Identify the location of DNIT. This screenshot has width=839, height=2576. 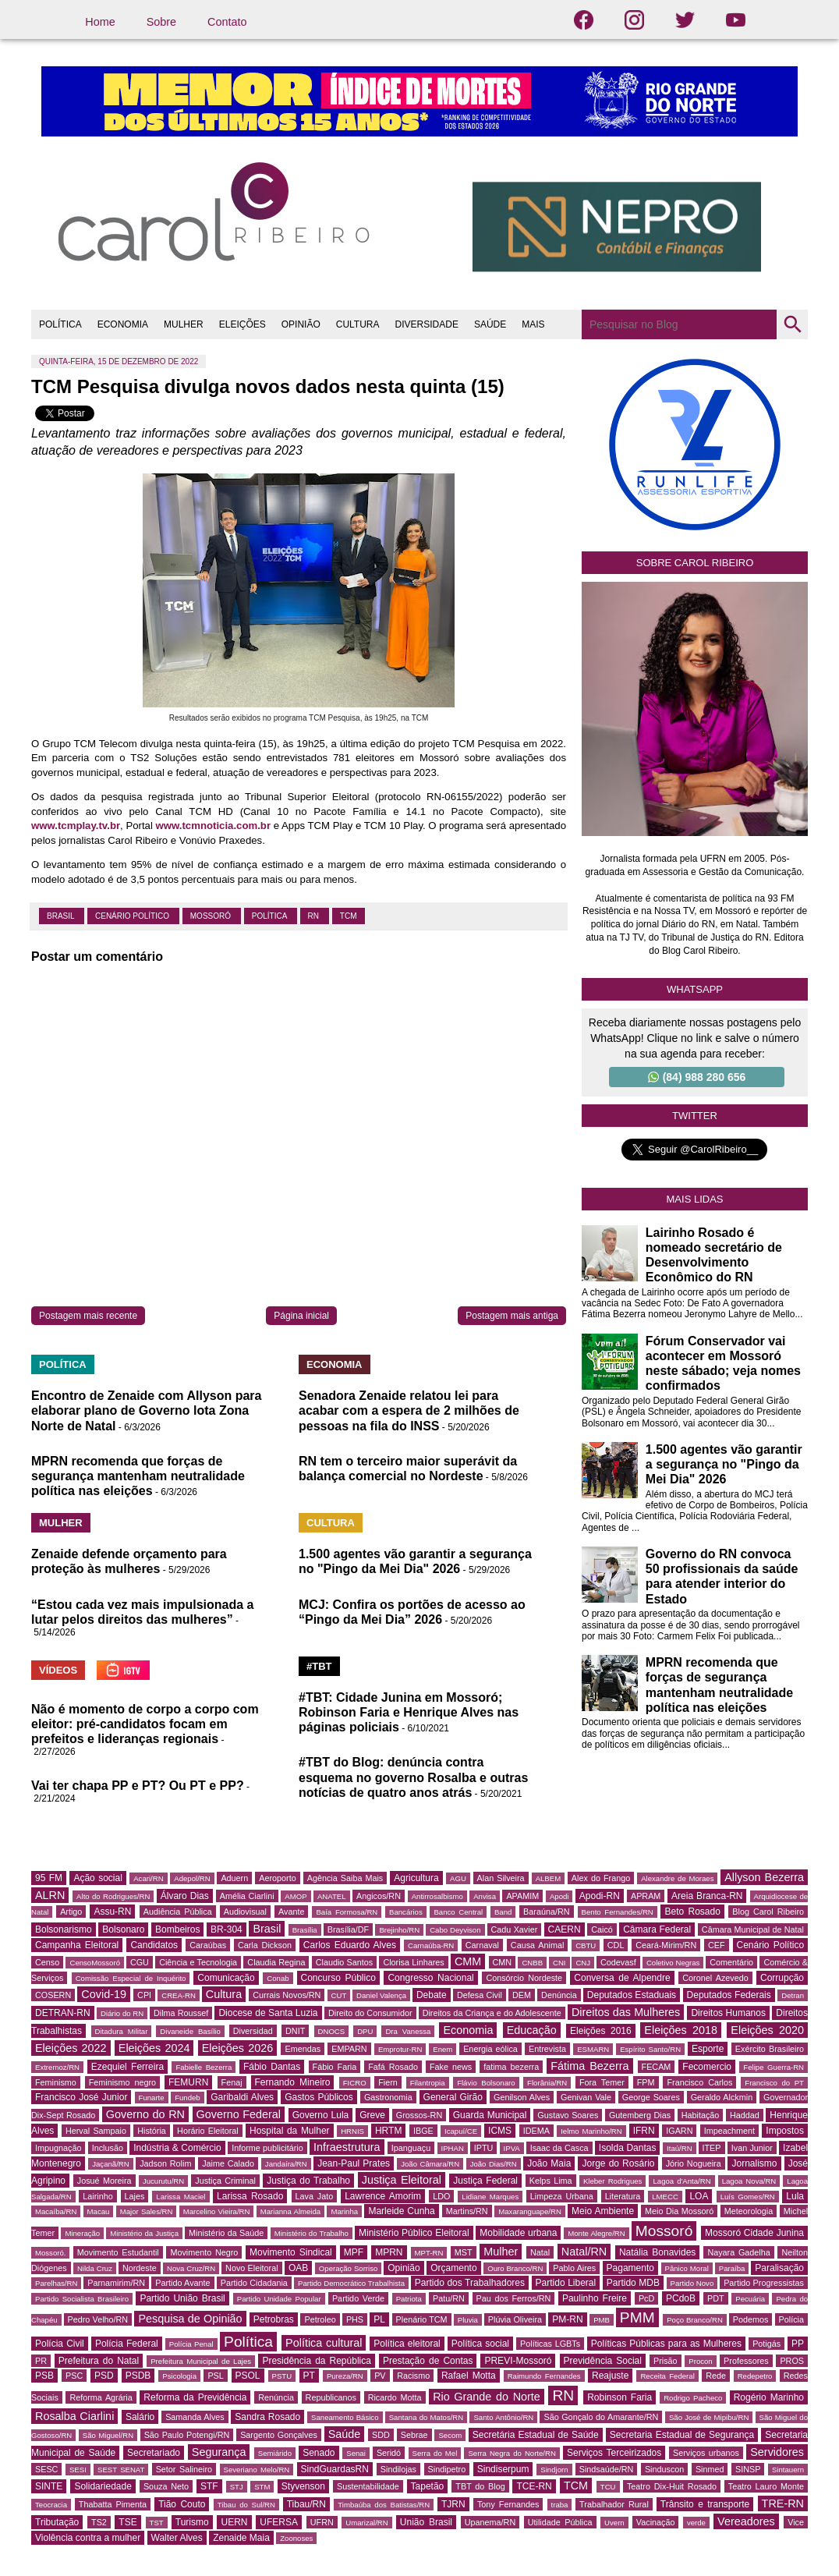
(295, 2031).